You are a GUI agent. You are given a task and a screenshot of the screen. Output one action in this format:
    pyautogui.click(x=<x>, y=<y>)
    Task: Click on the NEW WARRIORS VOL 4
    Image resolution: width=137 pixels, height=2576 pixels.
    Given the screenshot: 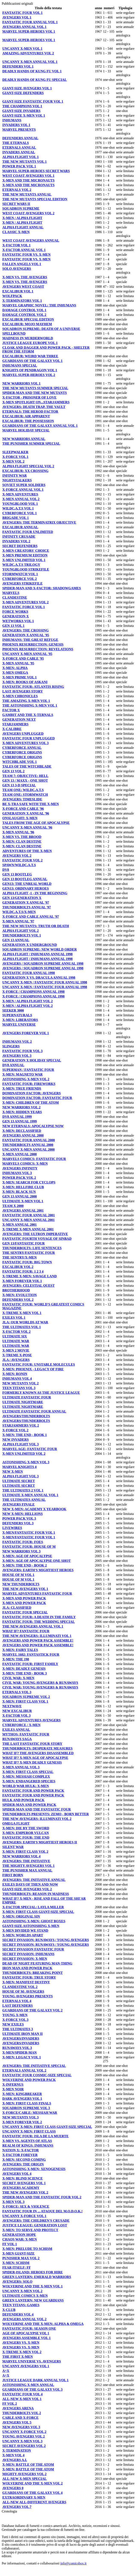 What is the action you would take?
    pyautogui.click(x=21, y=1856)
    